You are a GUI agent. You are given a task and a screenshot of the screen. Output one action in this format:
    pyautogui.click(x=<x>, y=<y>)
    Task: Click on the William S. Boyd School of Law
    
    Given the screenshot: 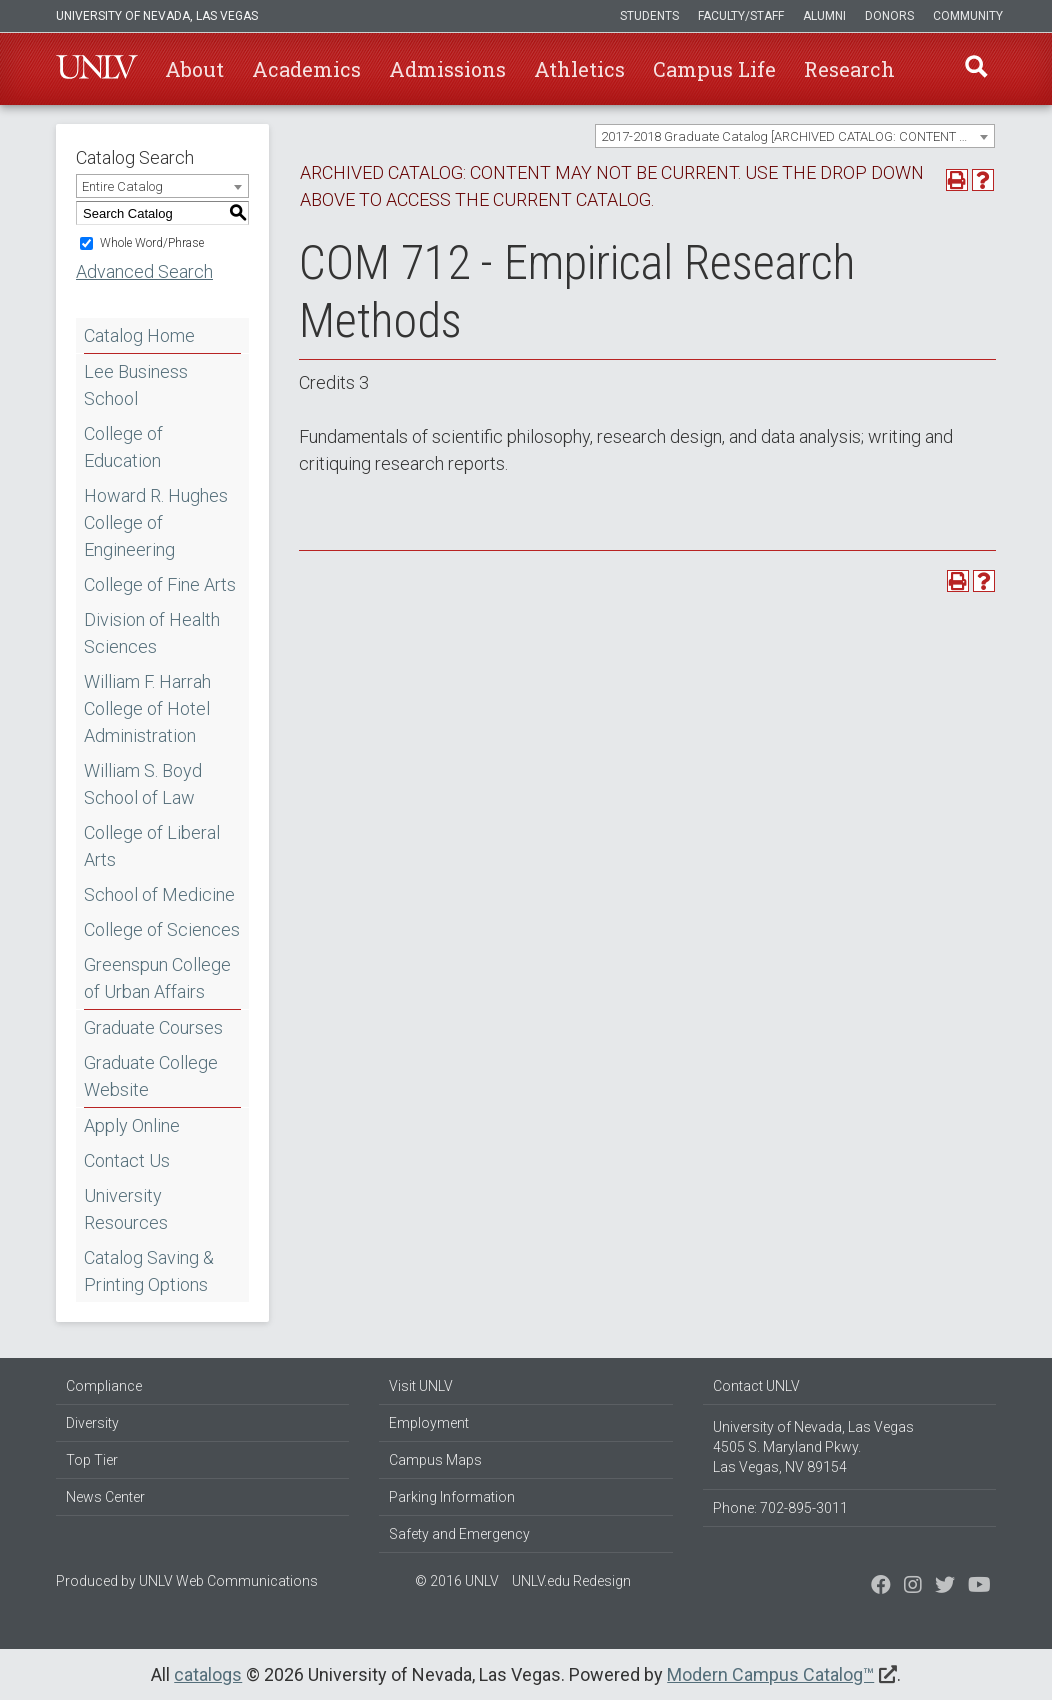 What is the action you would take?
    pyautogui.click(x=143, y=784)
    